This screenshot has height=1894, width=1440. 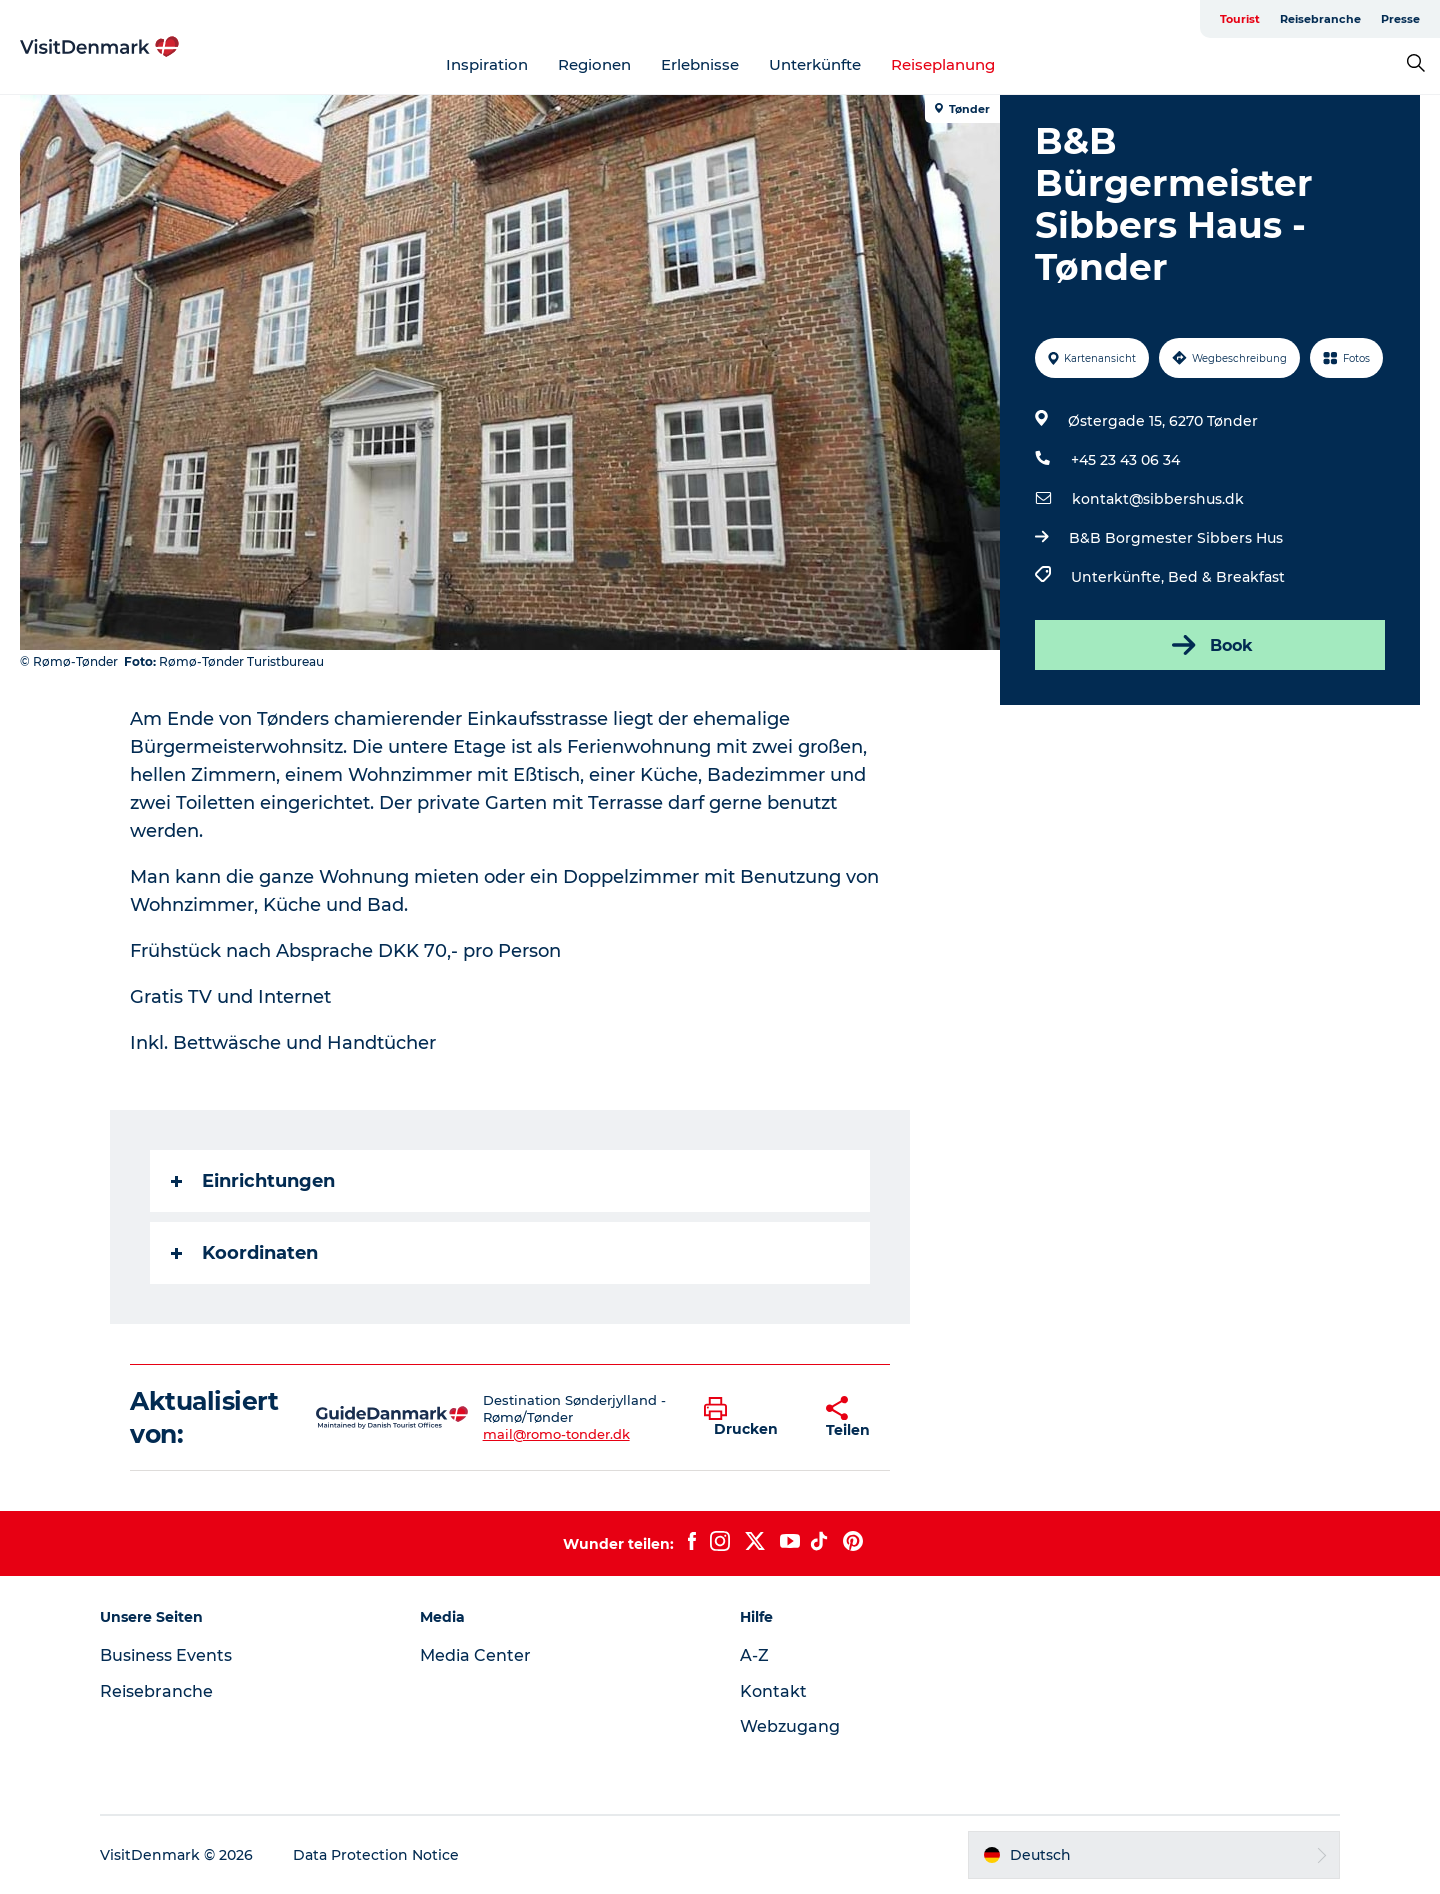 What do you see at coordinates (556, 1434) in the screenshot?
I see `mail@romo-tonder.dk` at bounding box center [556, 1434].